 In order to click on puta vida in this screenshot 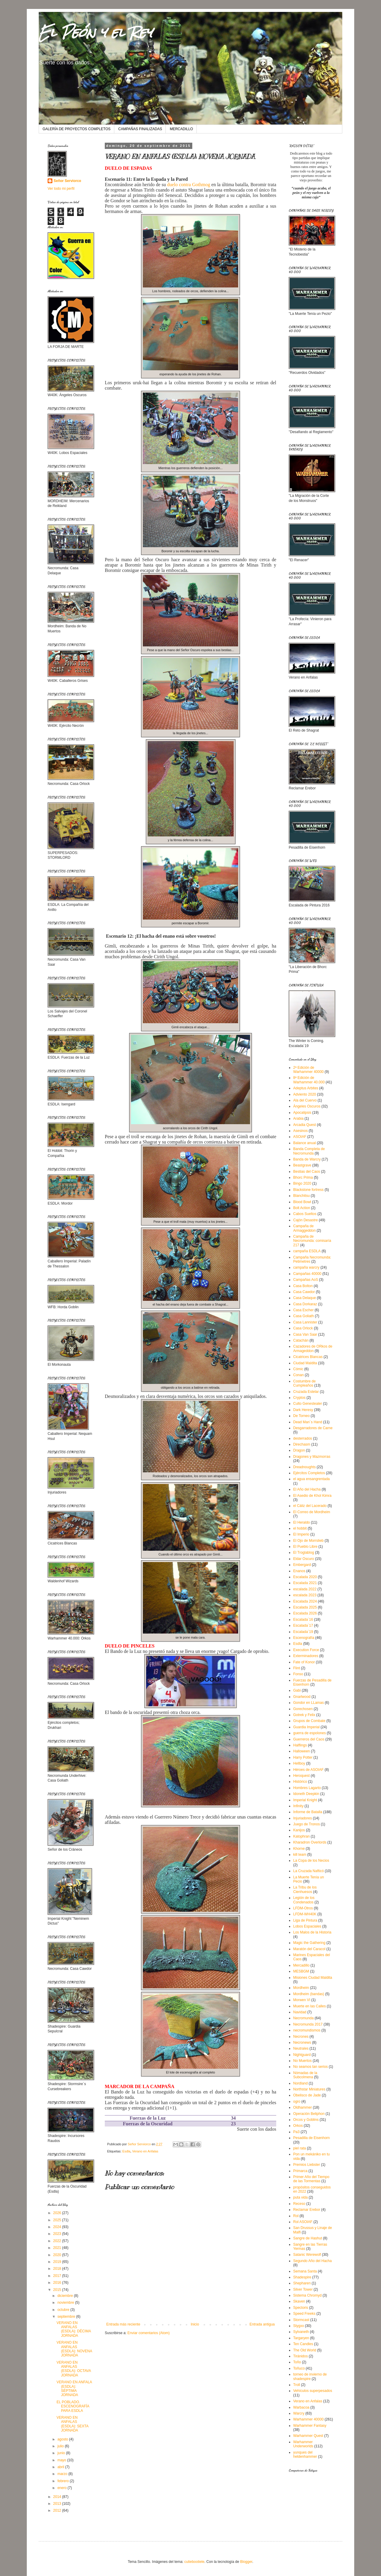, I will do `click(300, 2197)`.